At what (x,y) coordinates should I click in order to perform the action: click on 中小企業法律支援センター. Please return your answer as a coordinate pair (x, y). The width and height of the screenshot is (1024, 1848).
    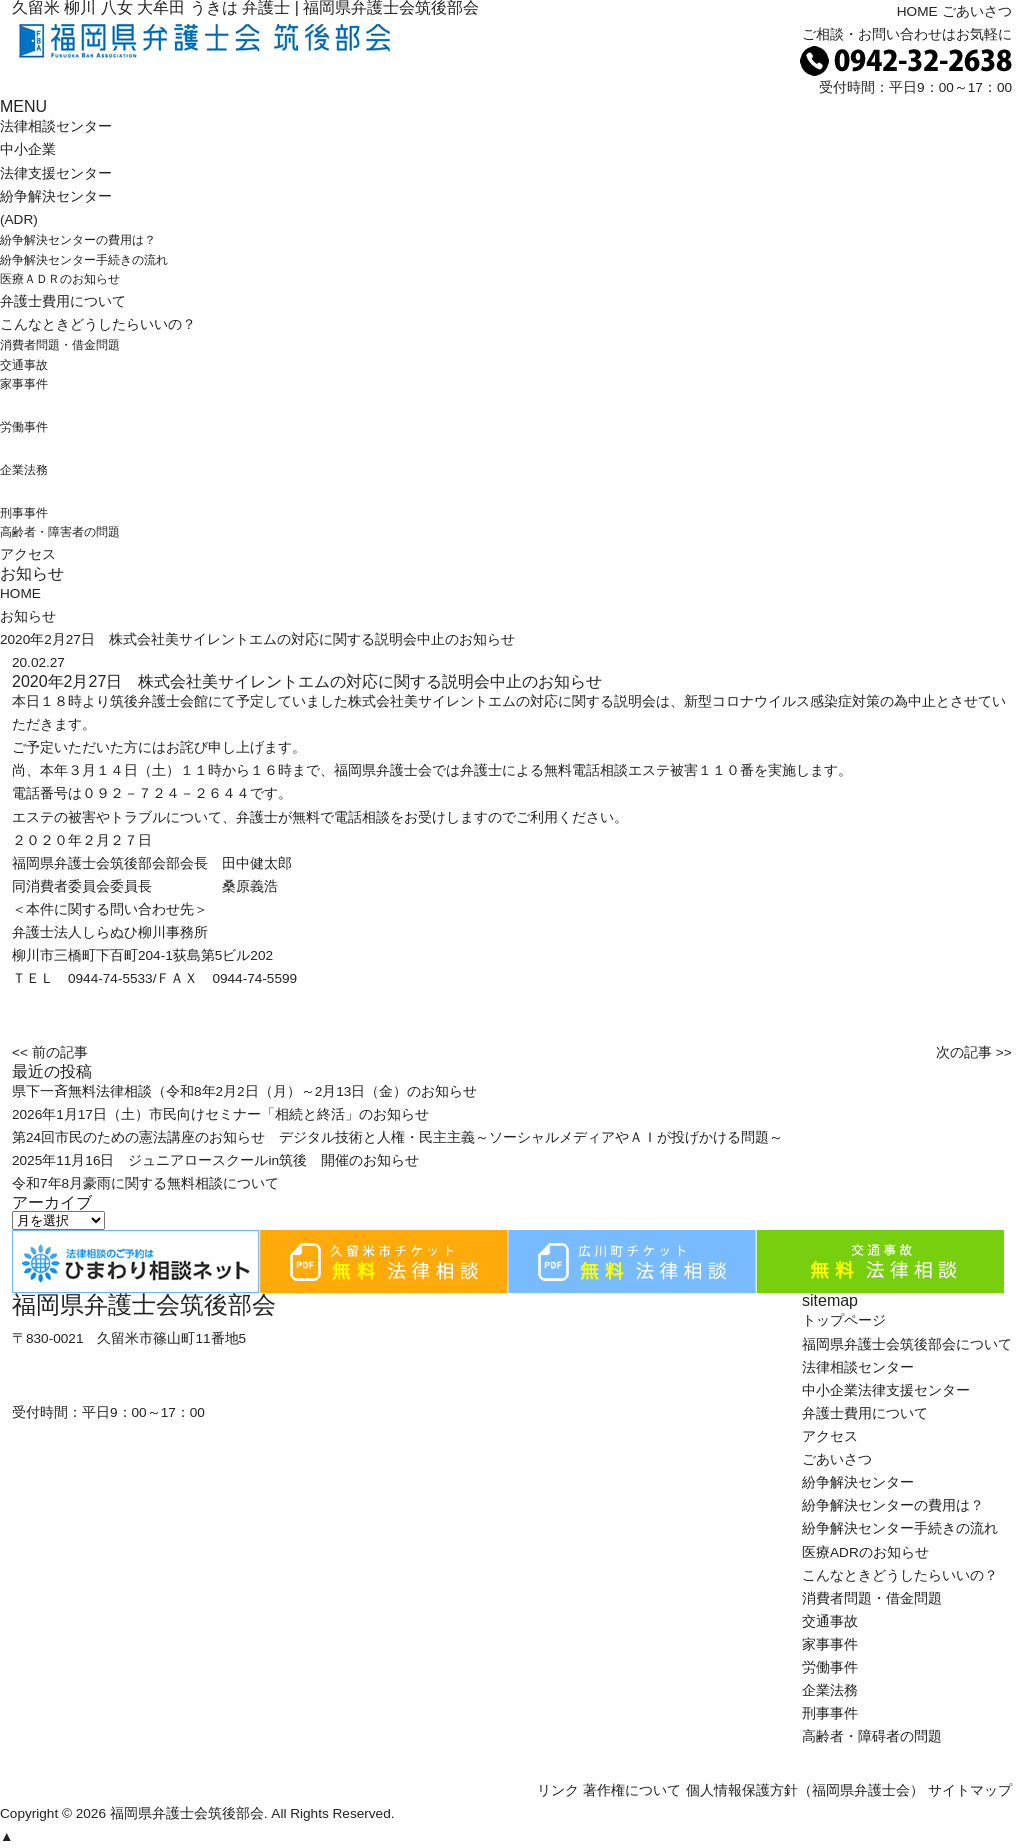
    Looking at the image, I should click on (886, 1390).